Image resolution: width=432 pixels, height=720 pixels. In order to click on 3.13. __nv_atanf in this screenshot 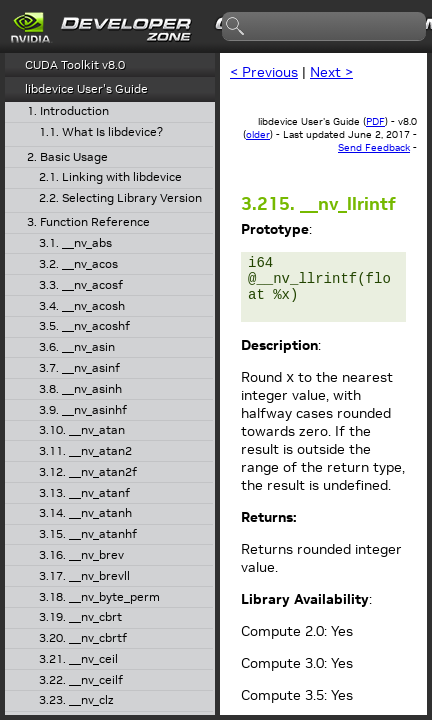, I will do `click(84, 493)`.